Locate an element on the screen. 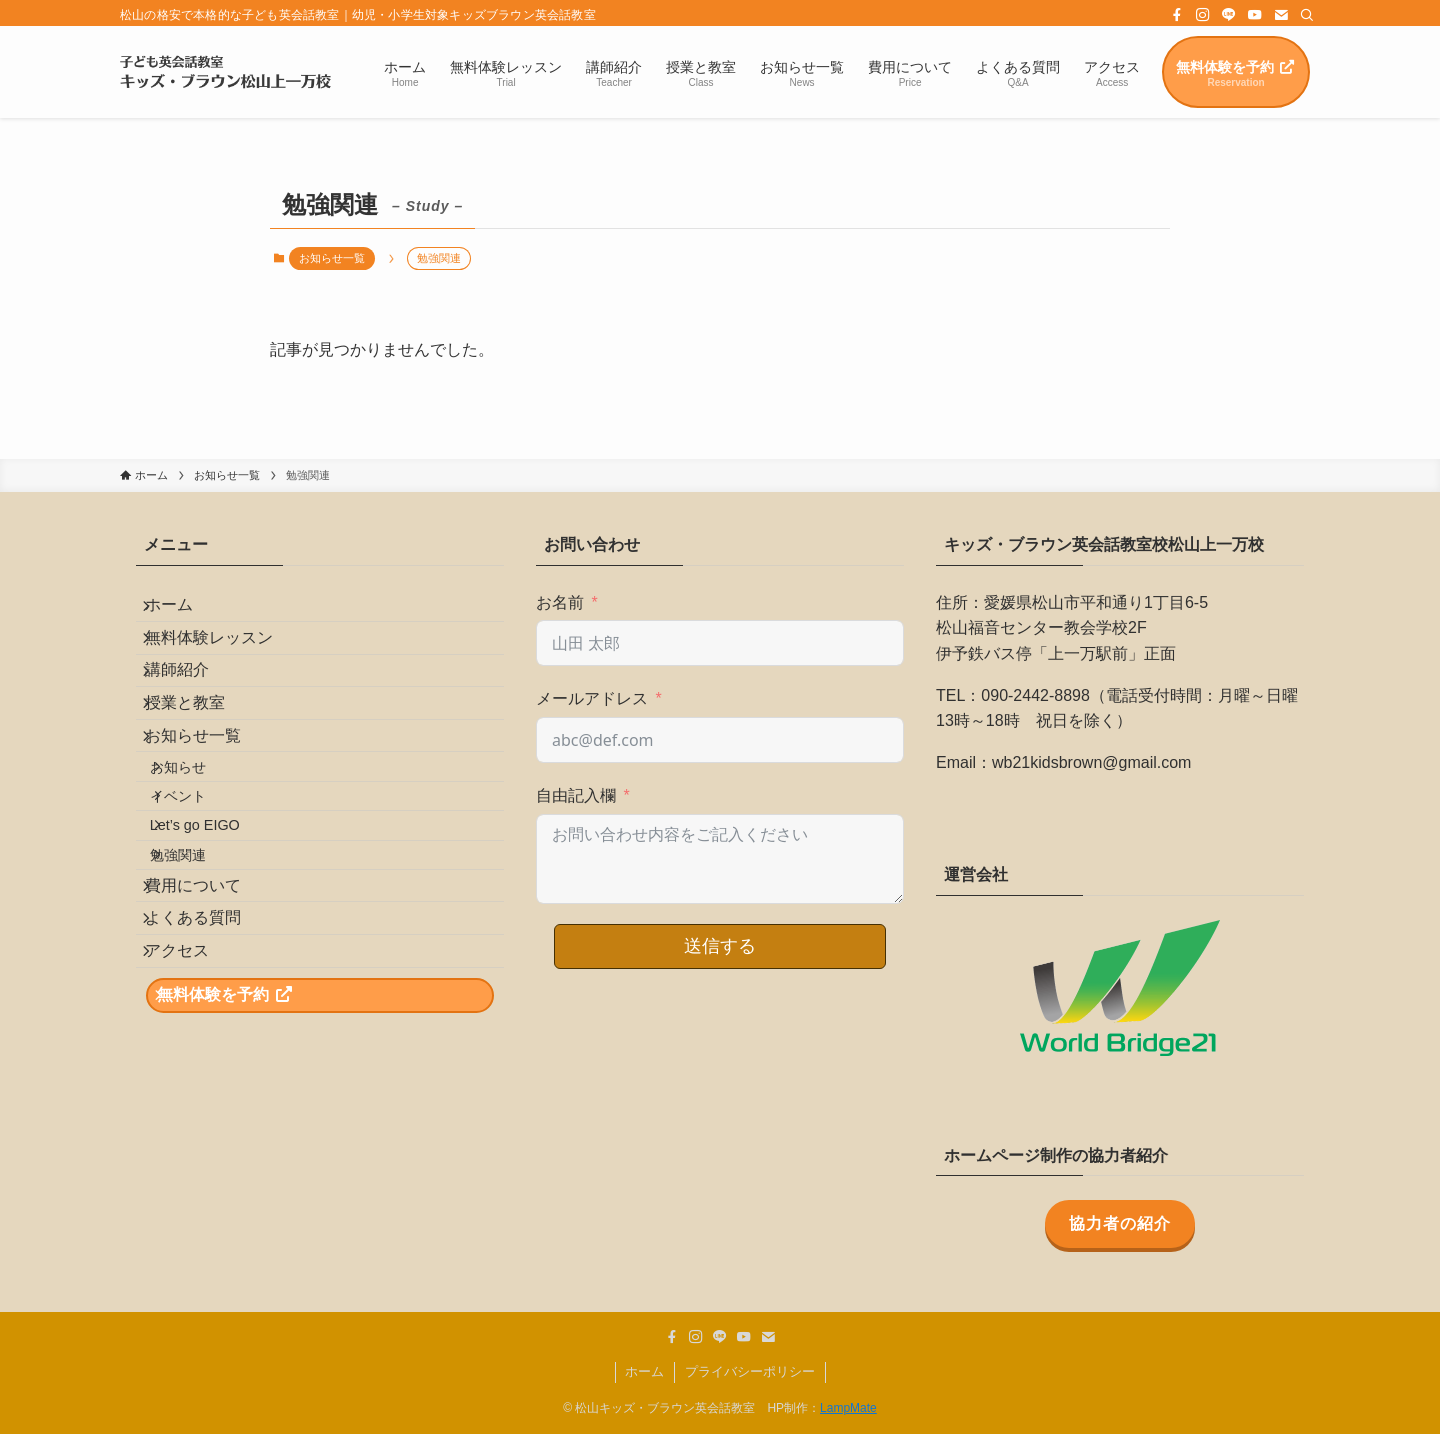 The width and height of the screenshot is (1440, 1434). メールアドレス is located at coordinates (592, 698).